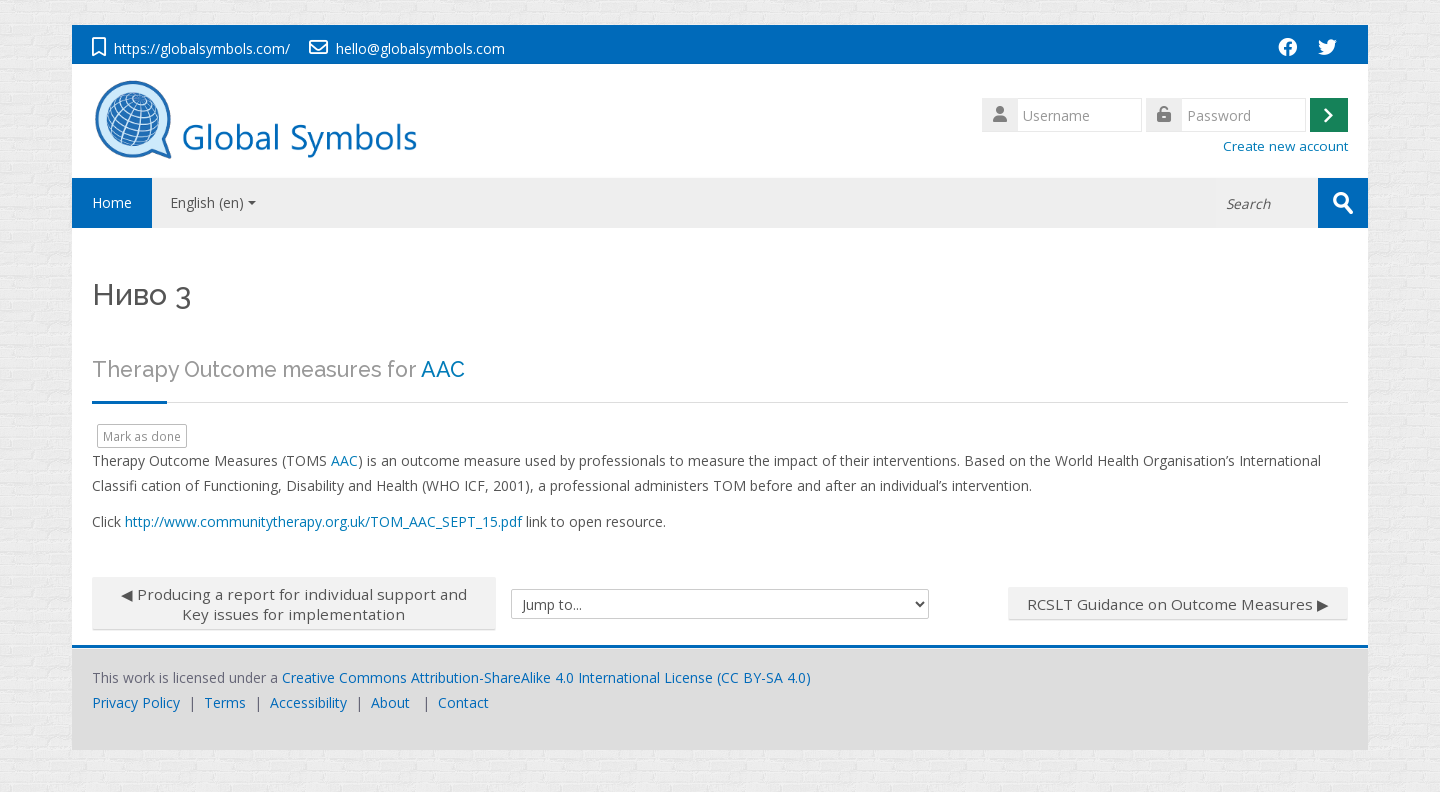 The image size is (1440, 792). Describe the element at coordinates (390, 702) in the screenshot. I see `About` at that location.